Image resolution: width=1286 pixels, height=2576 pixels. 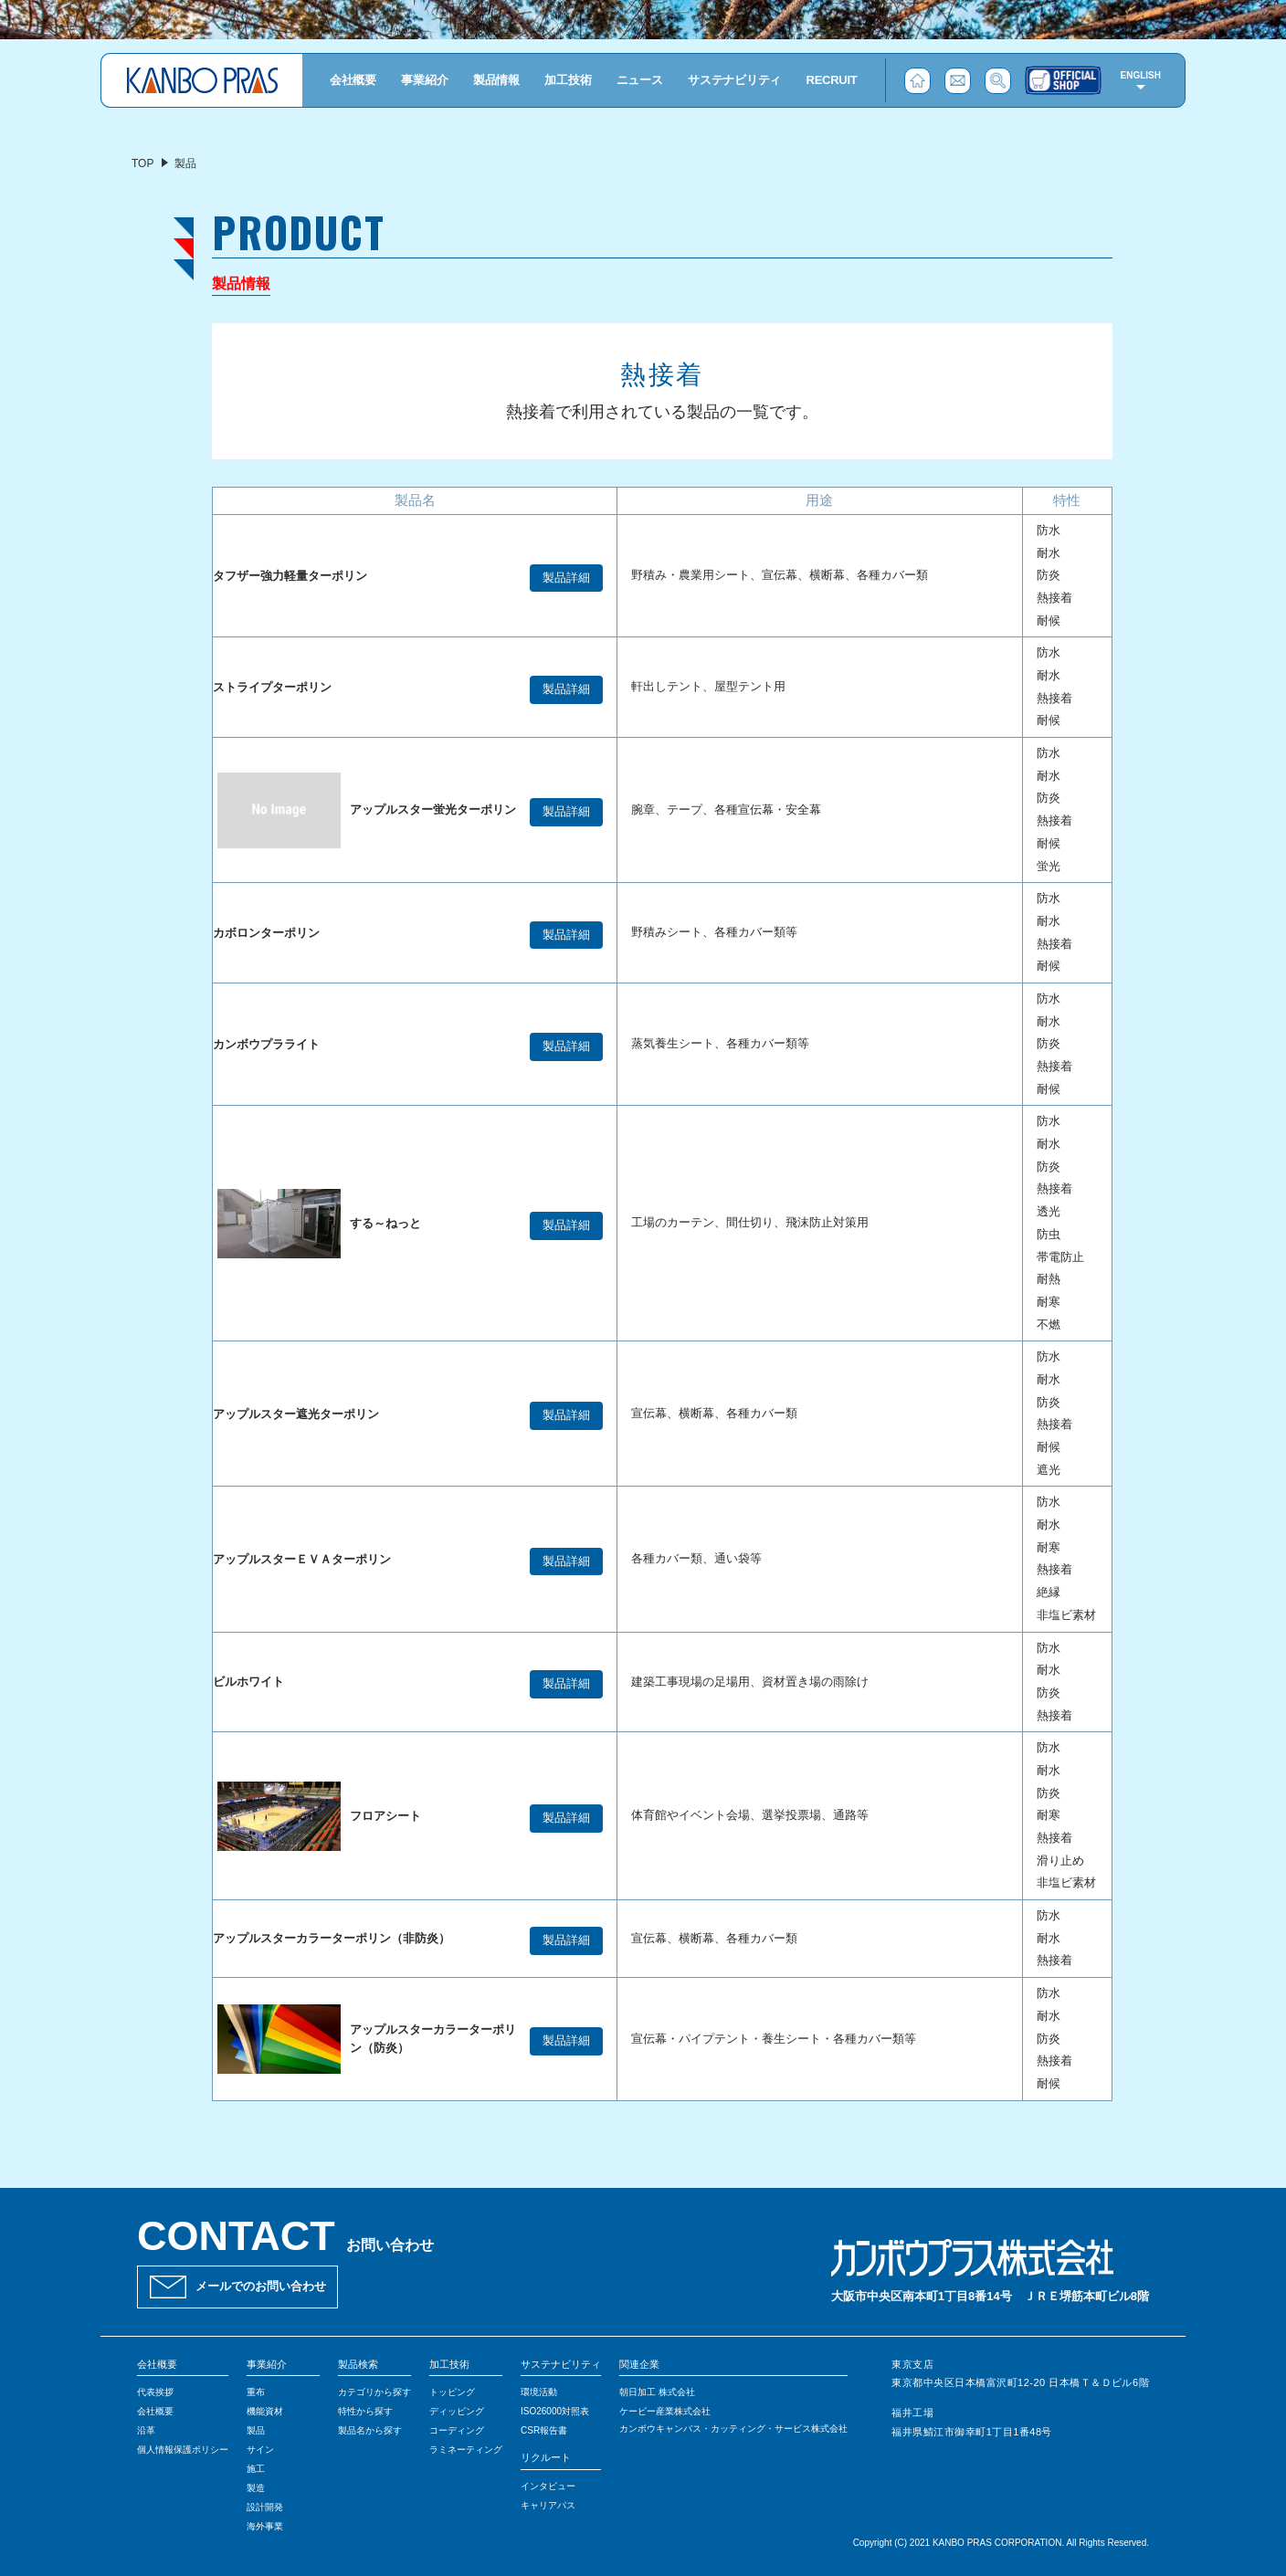 What do you see at coordinates (1141, 75) in the screenshot?
I see `ENGLISH` at bounding box center [1141, 75].